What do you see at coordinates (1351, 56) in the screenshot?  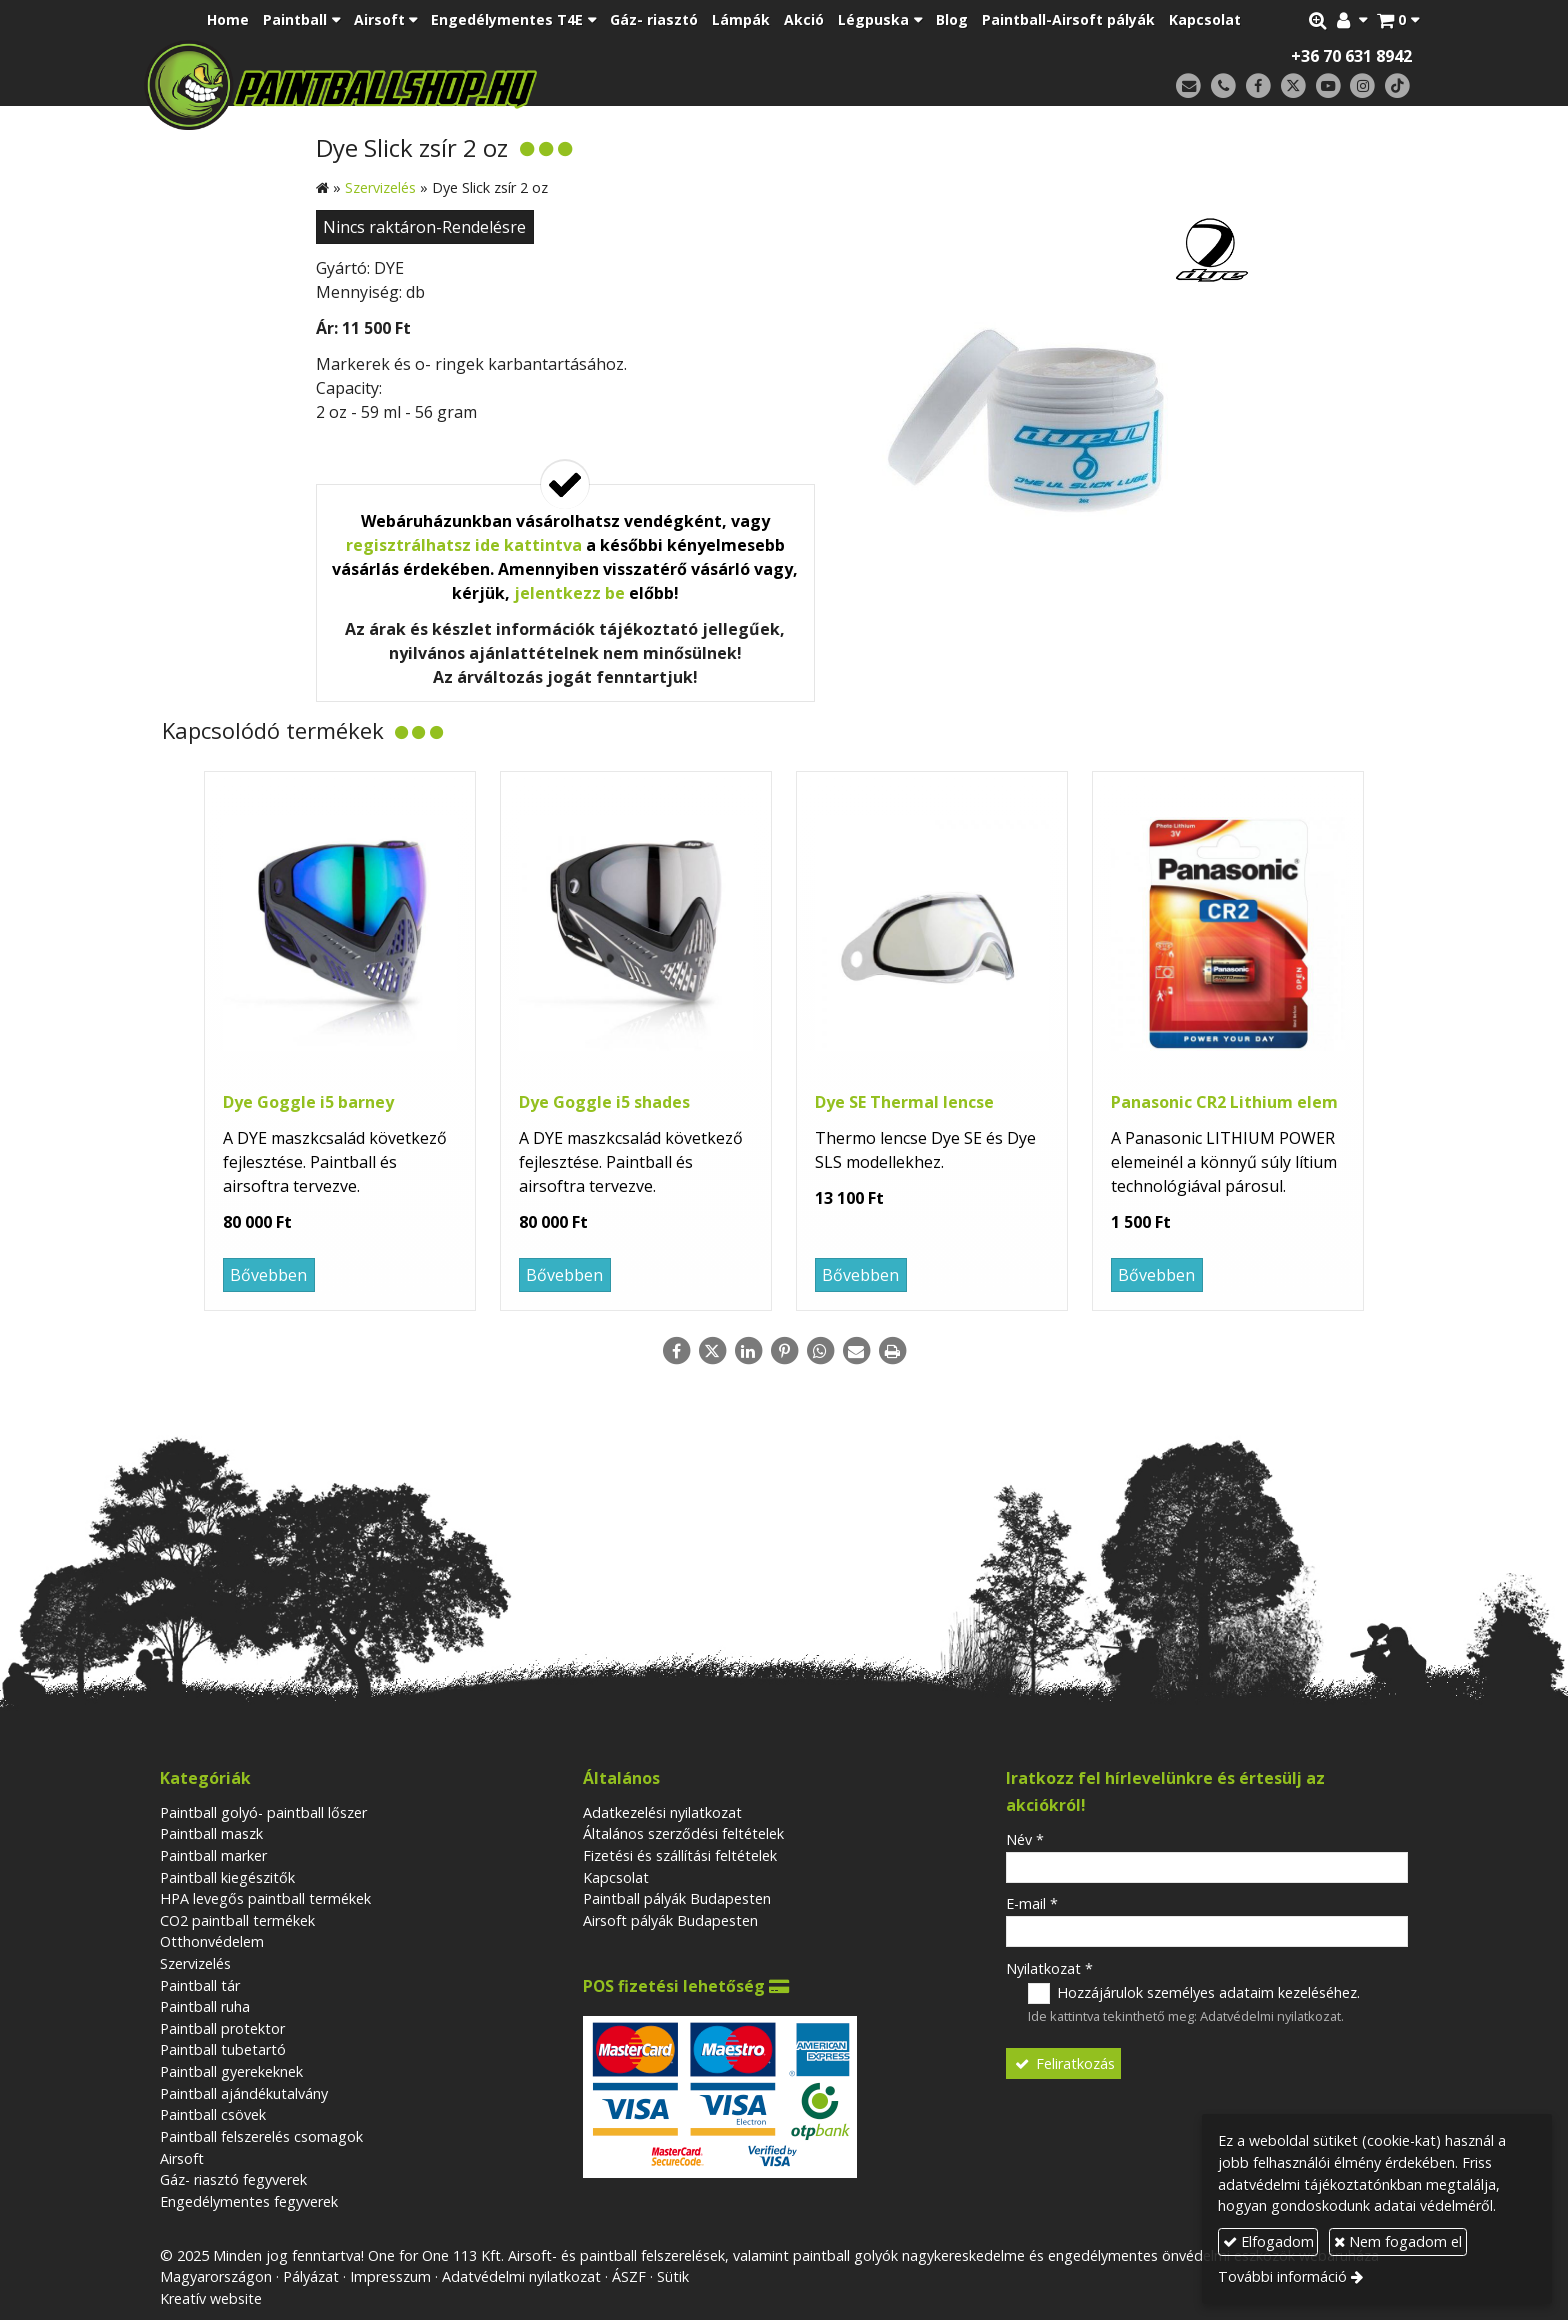 I see `+36 70 631 8942` at bounding box center [1351, 56].